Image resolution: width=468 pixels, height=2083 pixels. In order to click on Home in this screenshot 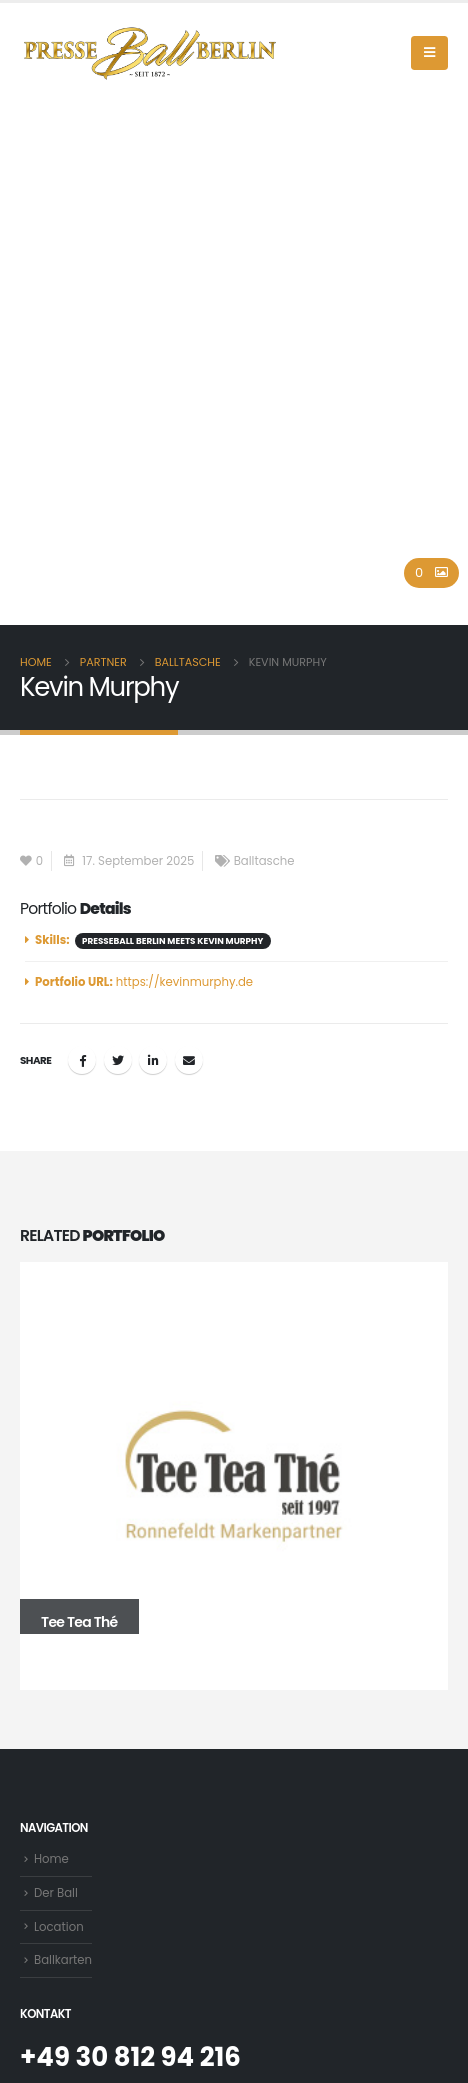, I will do `click(51, 1859)`.